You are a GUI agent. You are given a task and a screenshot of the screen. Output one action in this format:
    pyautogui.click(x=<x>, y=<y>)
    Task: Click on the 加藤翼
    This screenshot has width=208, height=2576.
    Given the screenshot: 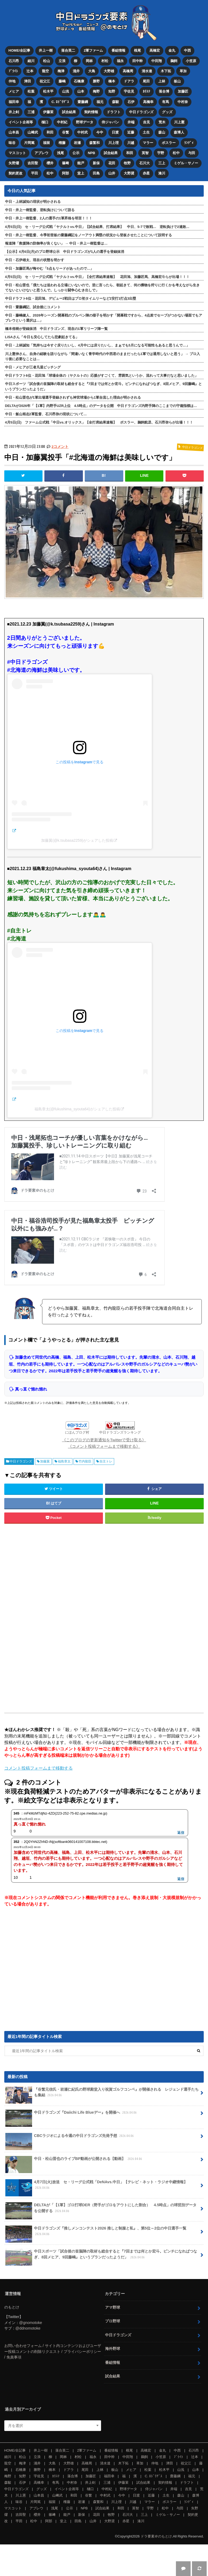 What is the action you would take?
    pyautogui.click(x=45, y=1461)
    